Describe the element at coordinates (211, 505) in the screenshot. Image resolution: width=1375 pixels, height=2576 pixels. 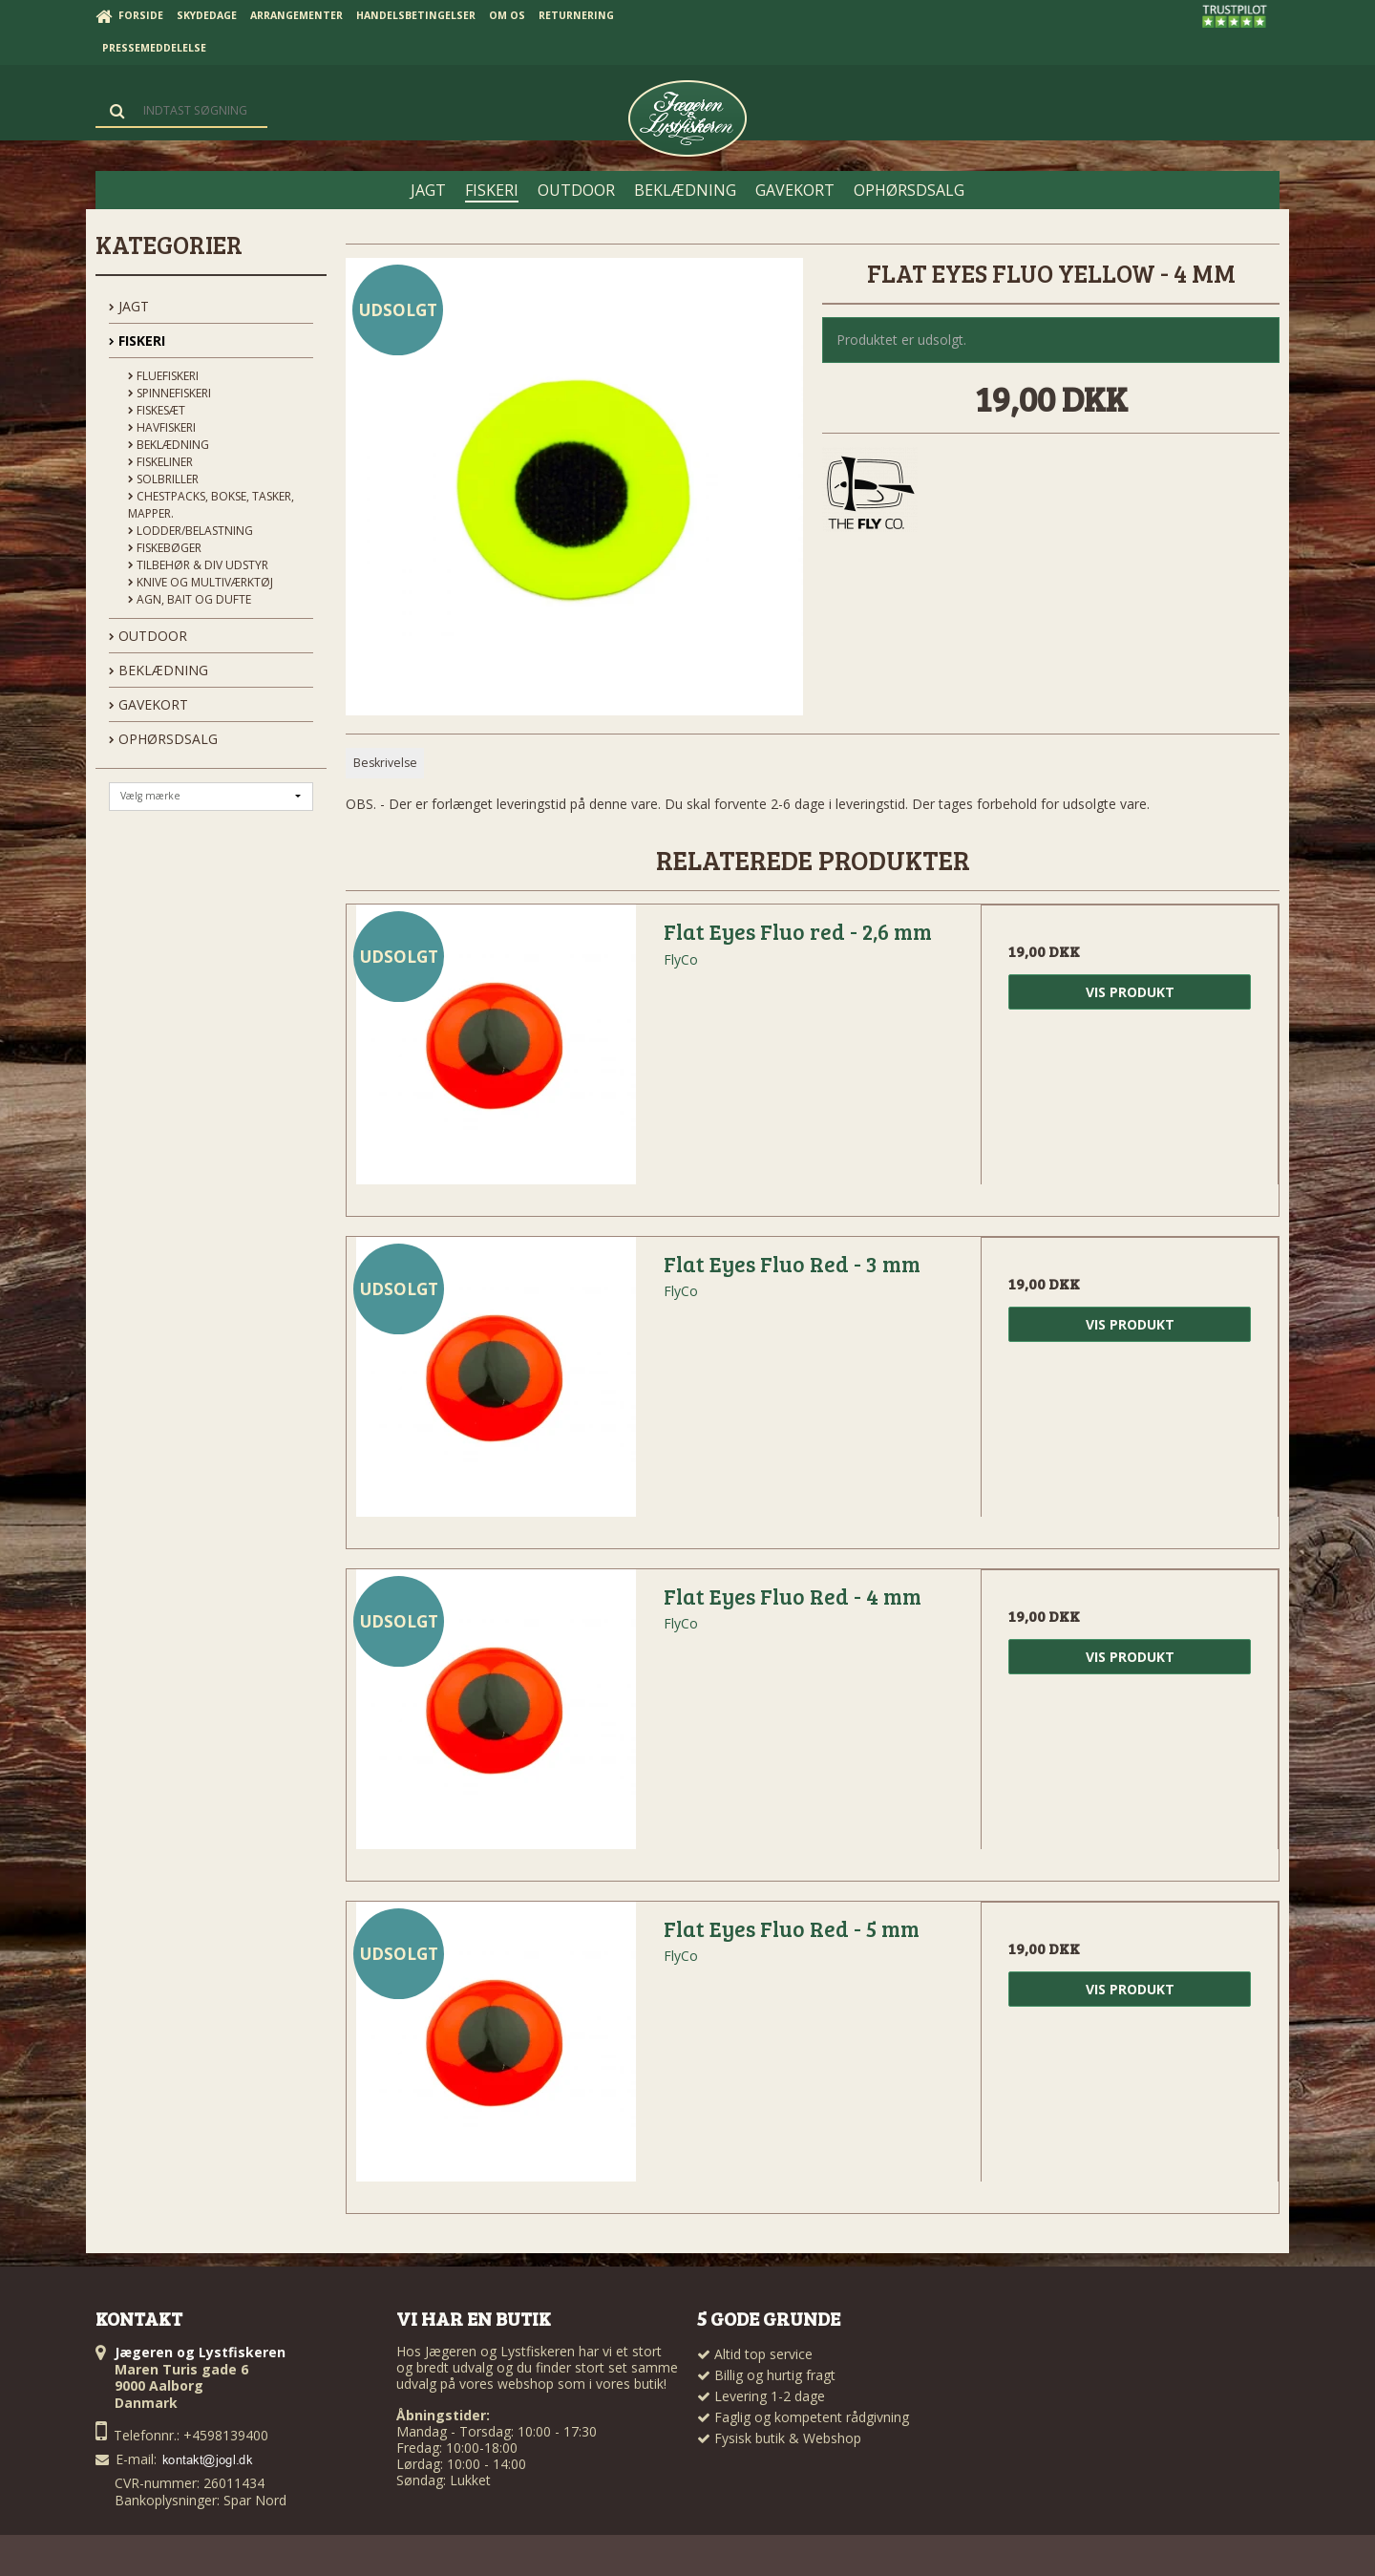
I see `Chestpacks, Bokse, tasker, mapper.` at that location.